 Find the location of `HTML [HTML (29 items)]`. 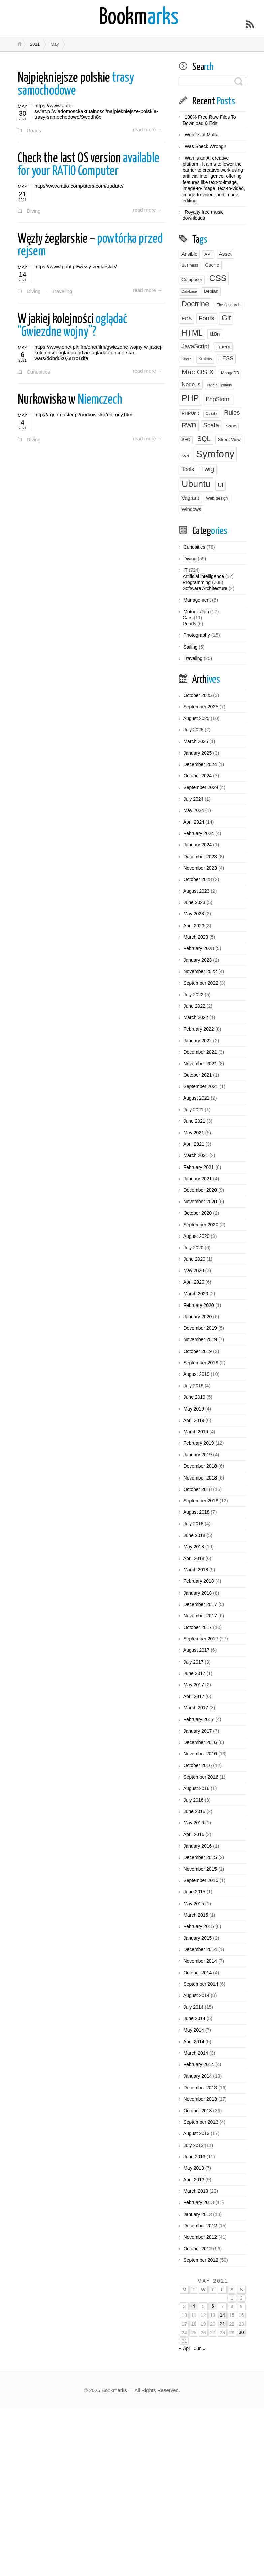

HTML [HTML (29 items)] is located at coordinates (192, 332).